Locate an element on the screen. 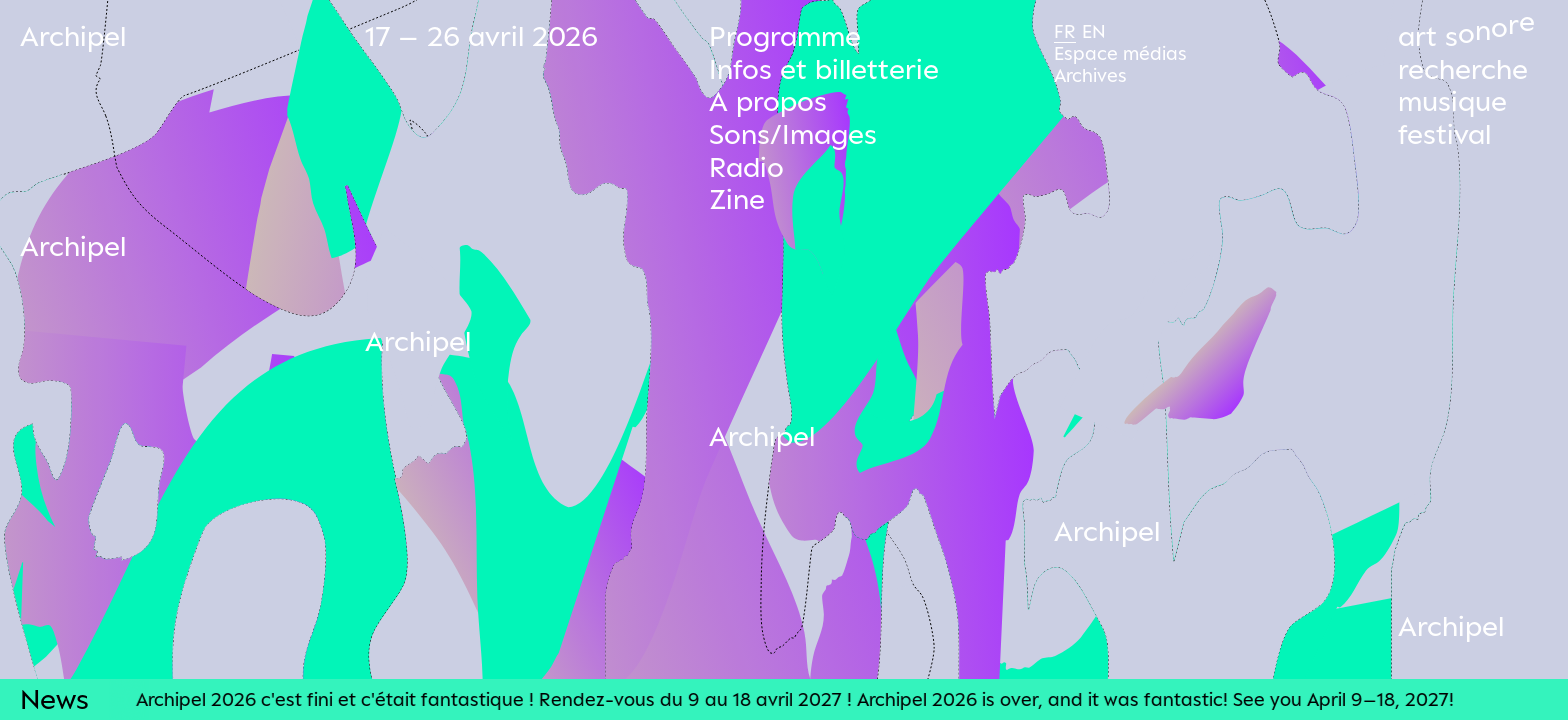 Image resolution: width=1568 pixels, height=720 pixels. A propos is located at coordinates (768, 100).